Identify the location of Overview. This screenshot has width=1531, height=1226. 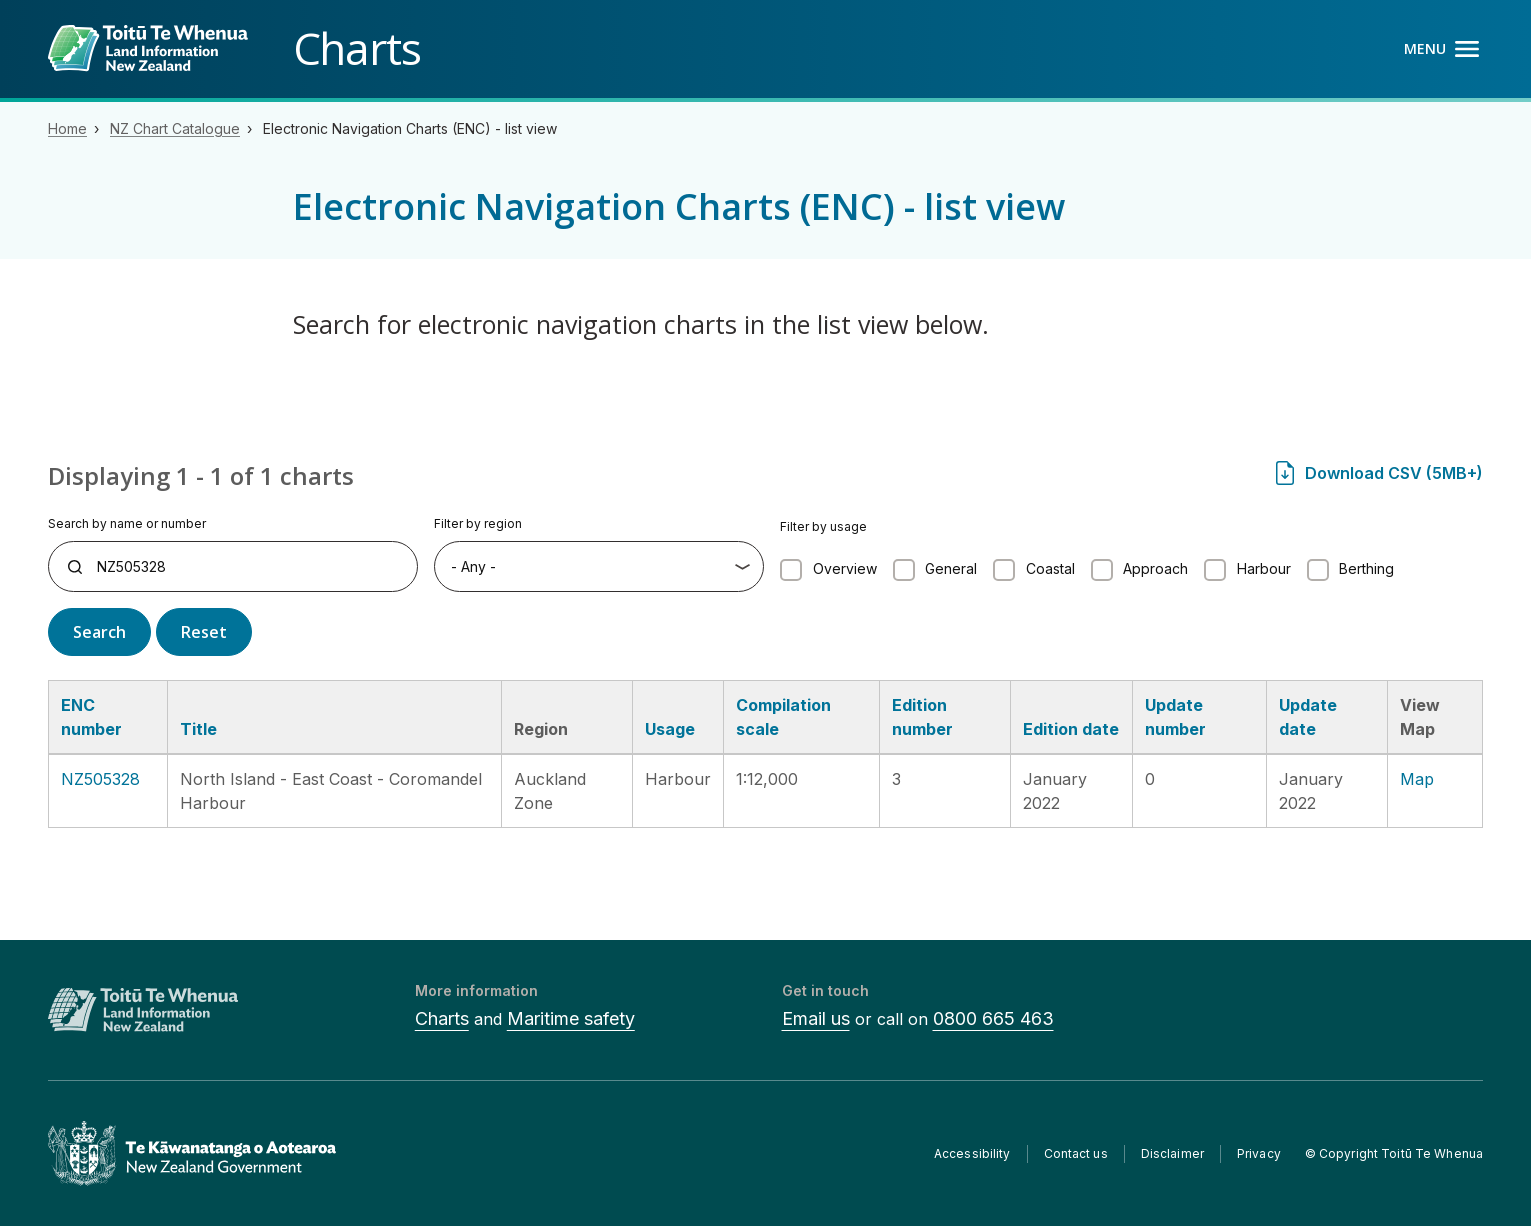
(845, 568).